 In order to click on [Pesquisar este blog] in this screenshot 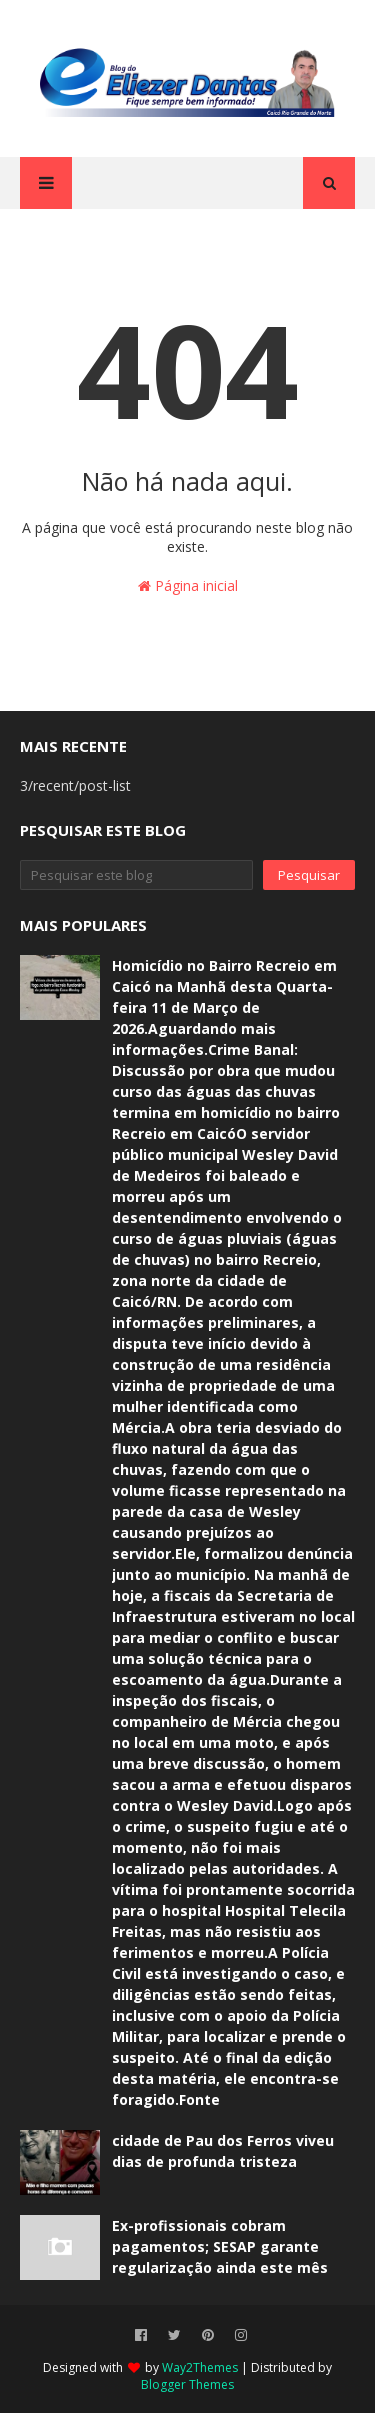, I will do `click(136, 875)`.